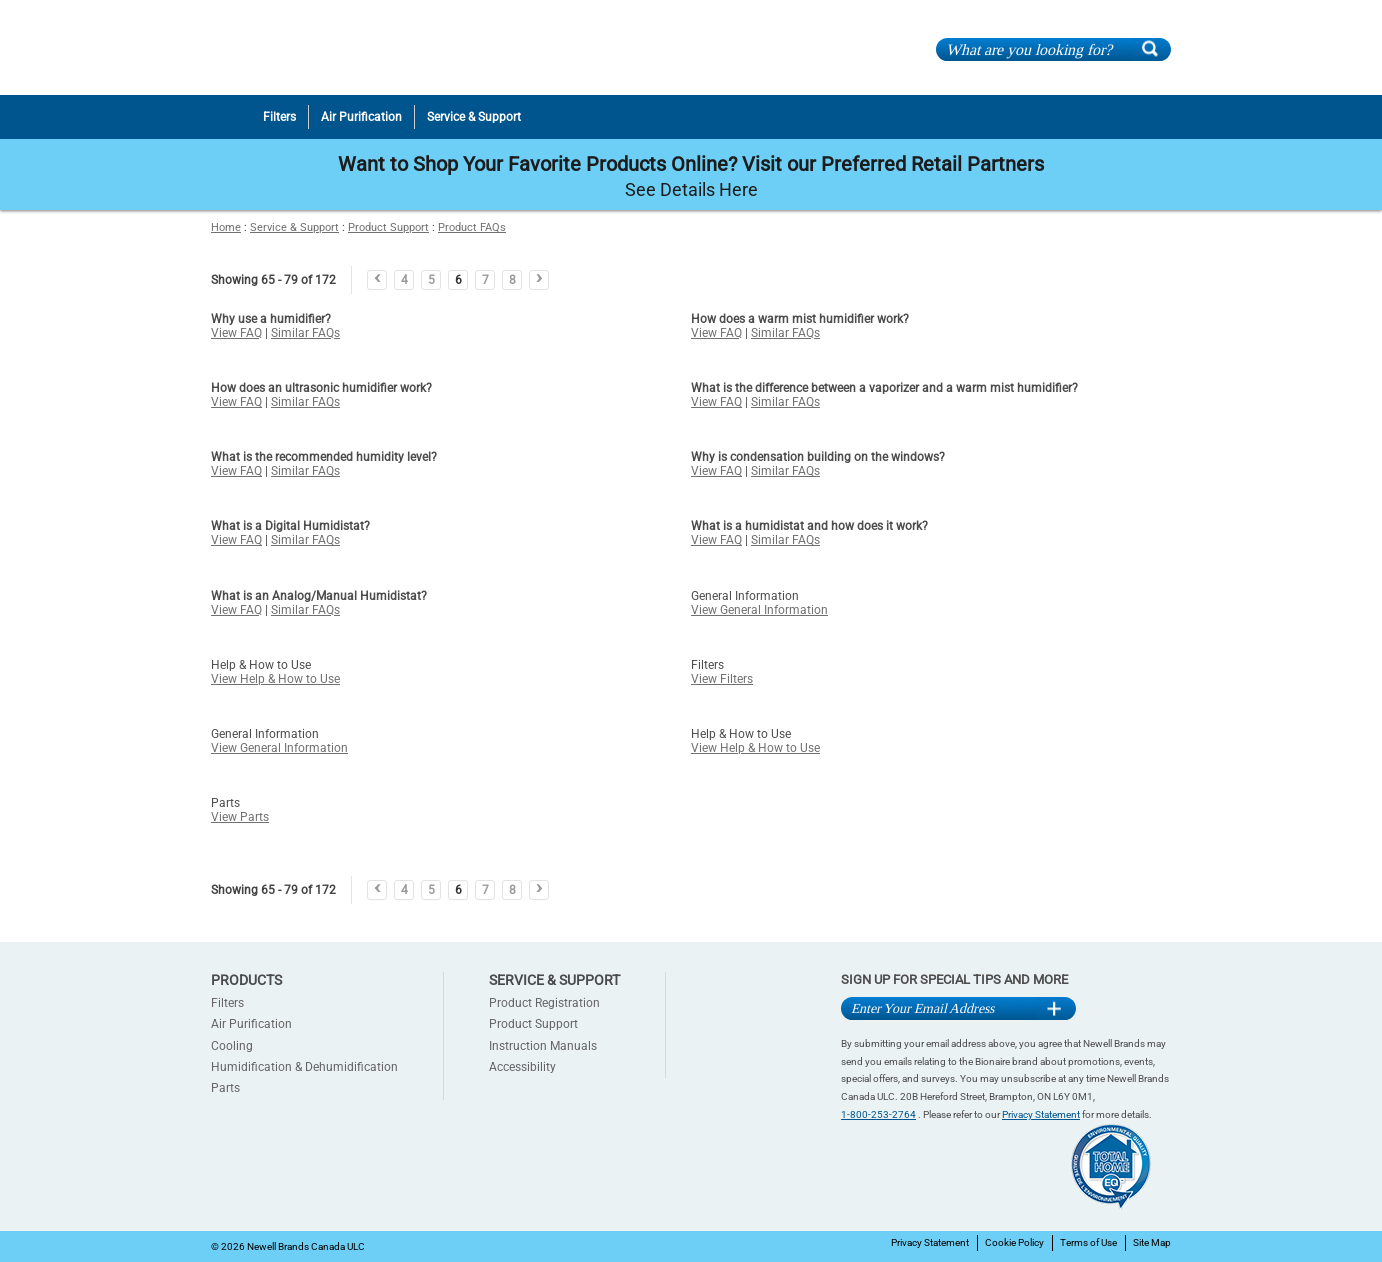 The height and width of the screenshot is (1262, 1382). Describe the element at coordinates (1088, 1242) in the screenshot. I see `Terms of Use` at that location.